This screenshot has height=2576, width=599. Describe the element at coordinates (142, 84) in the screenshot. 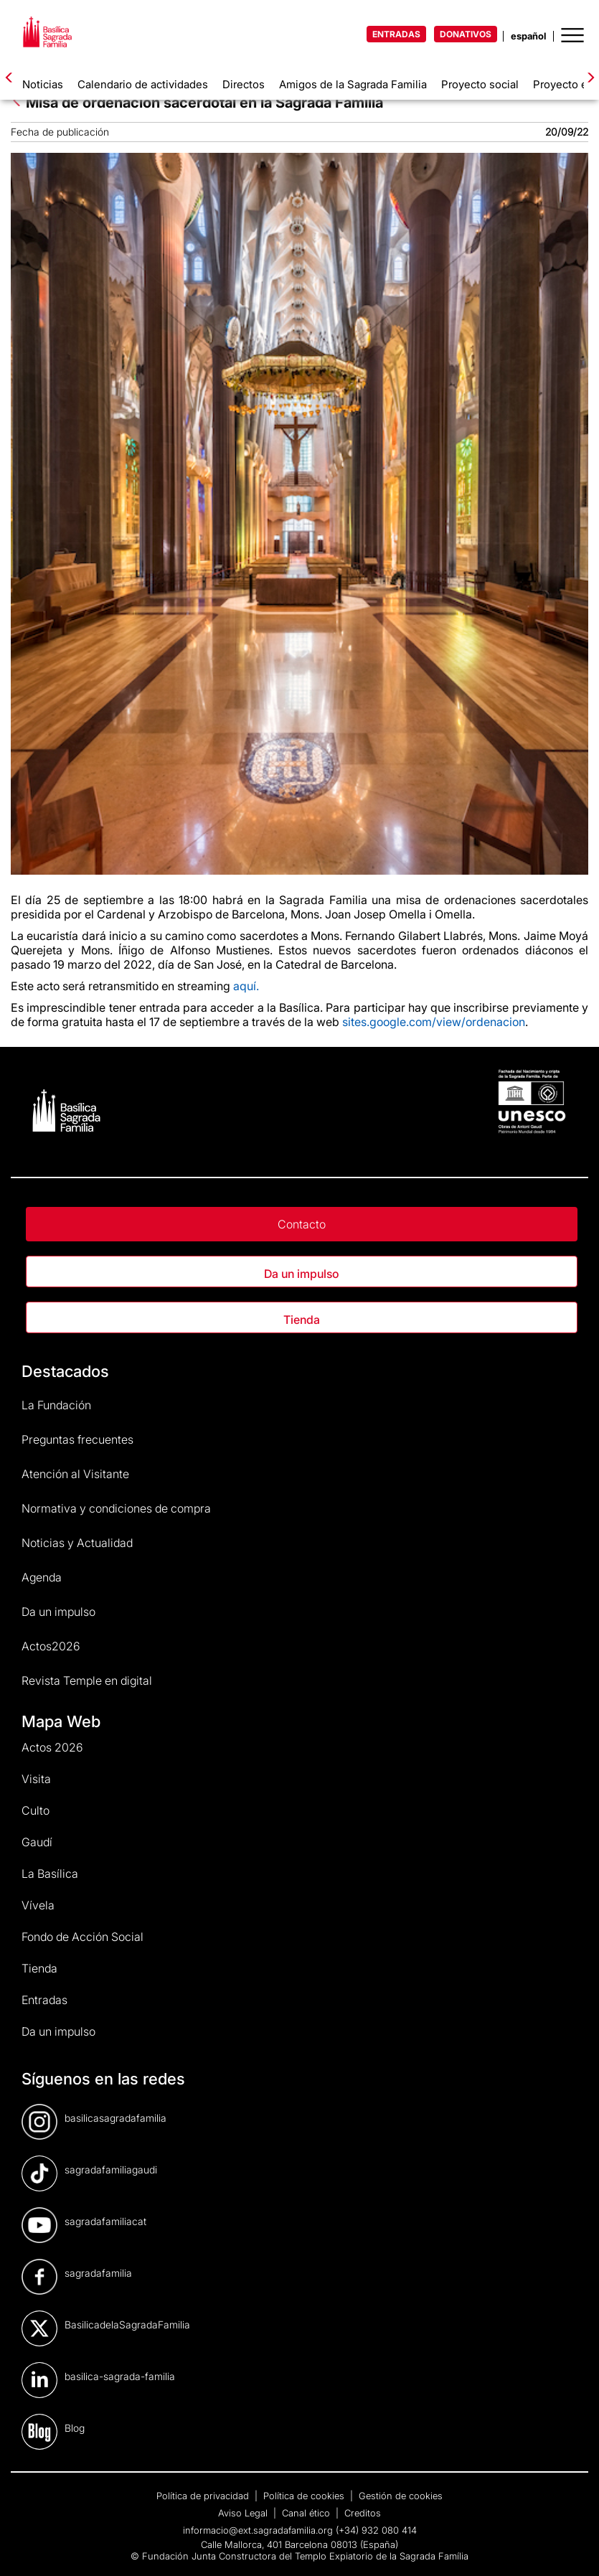

I see `Calendario de actividades` at that location.